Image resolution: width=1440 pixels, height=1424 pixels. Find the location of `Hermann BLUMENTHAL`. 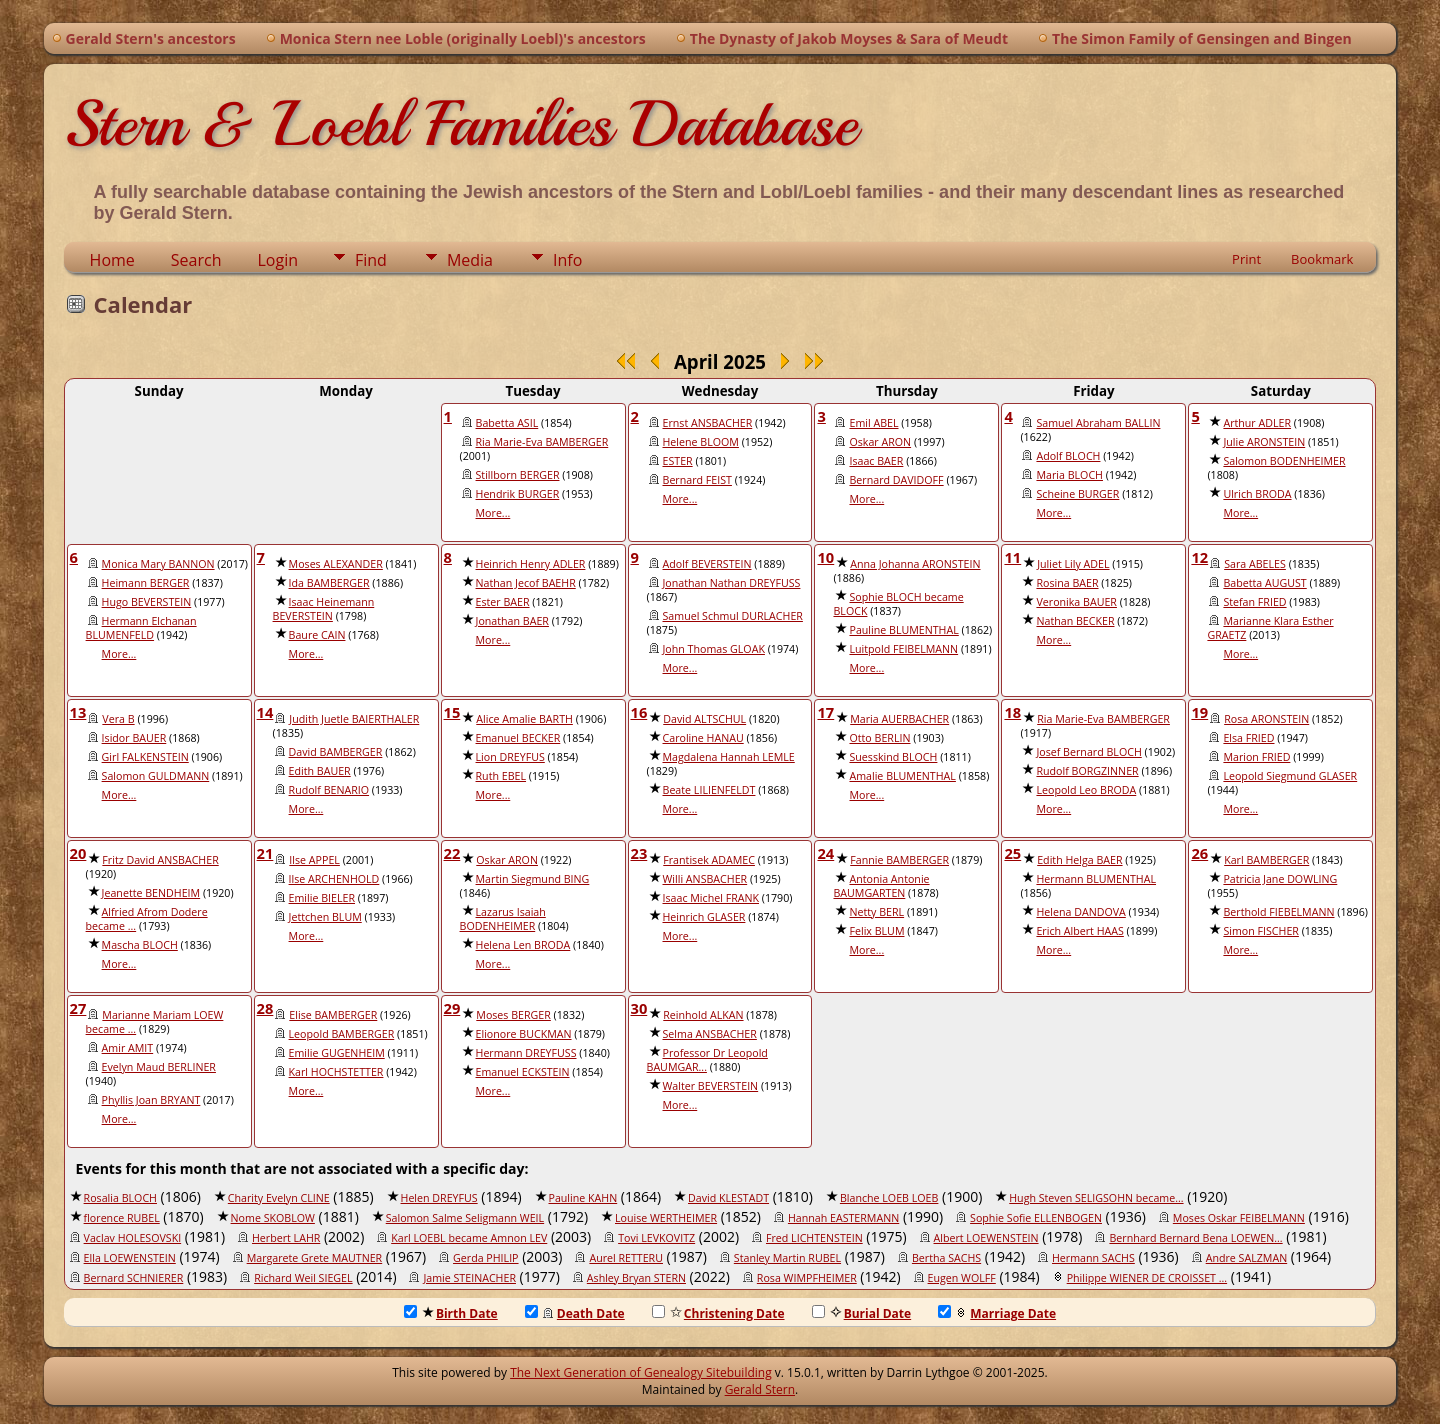

Hermann BLUMENTHAL is located at coordinates (1096, 879).